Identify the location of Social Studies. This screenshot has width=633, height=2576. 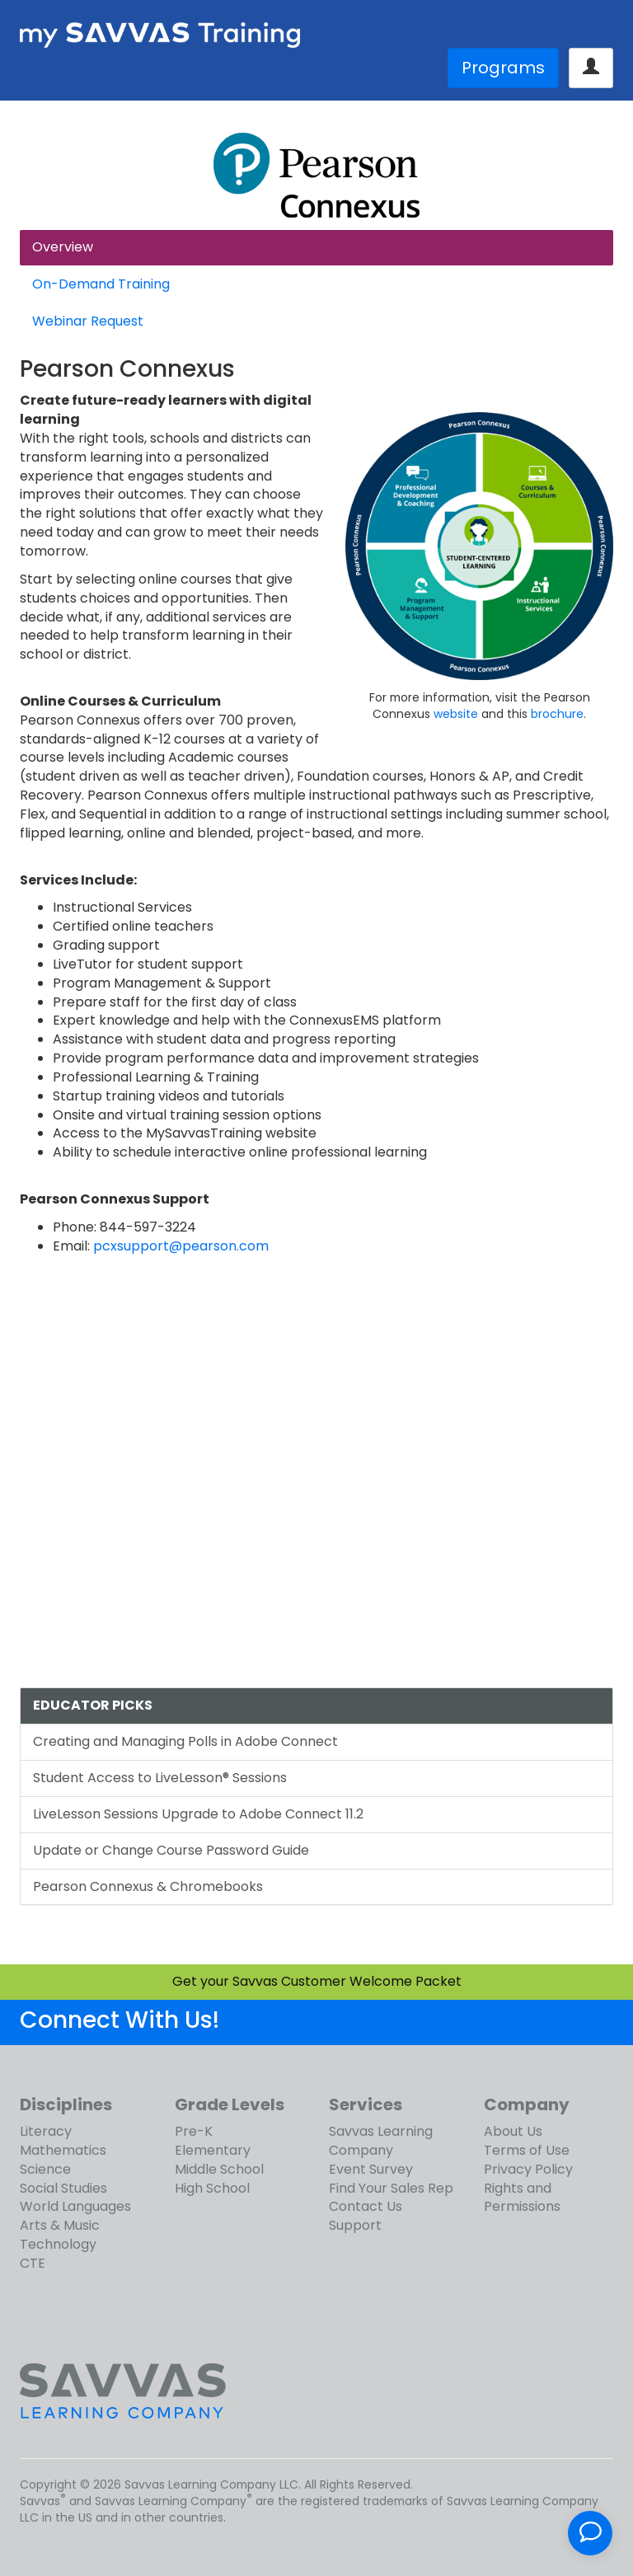
(63, 2188).